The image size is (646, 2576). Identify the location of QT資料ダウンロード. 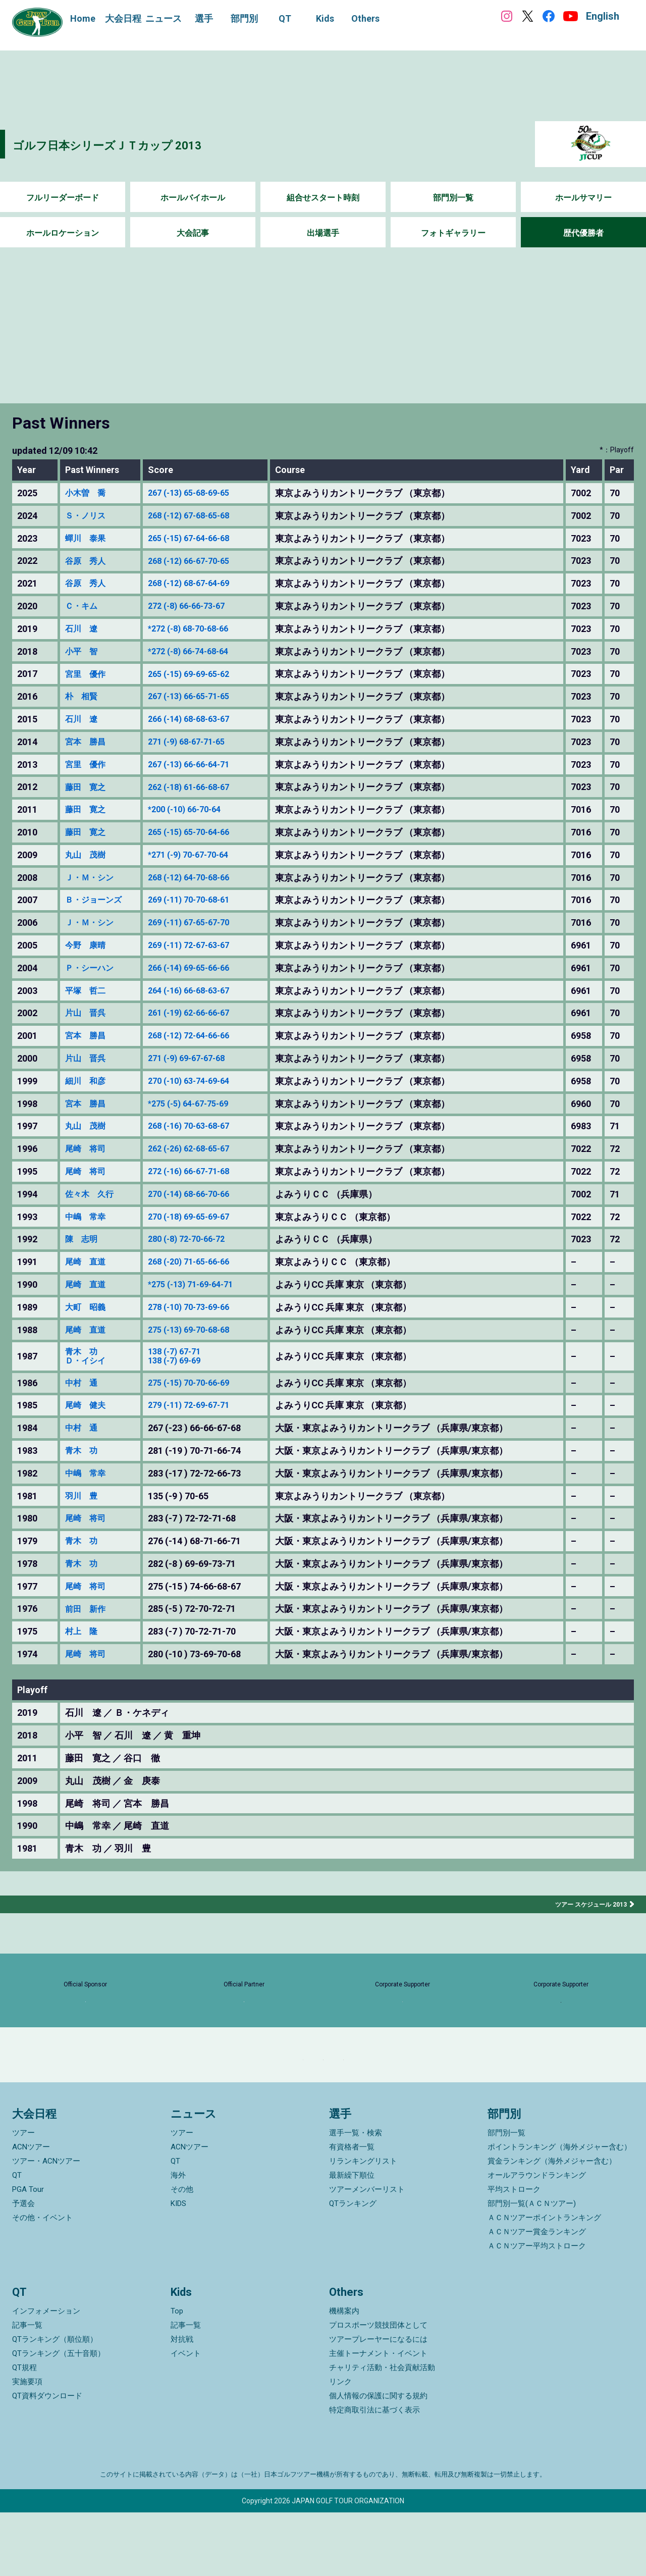
(47, 2459).